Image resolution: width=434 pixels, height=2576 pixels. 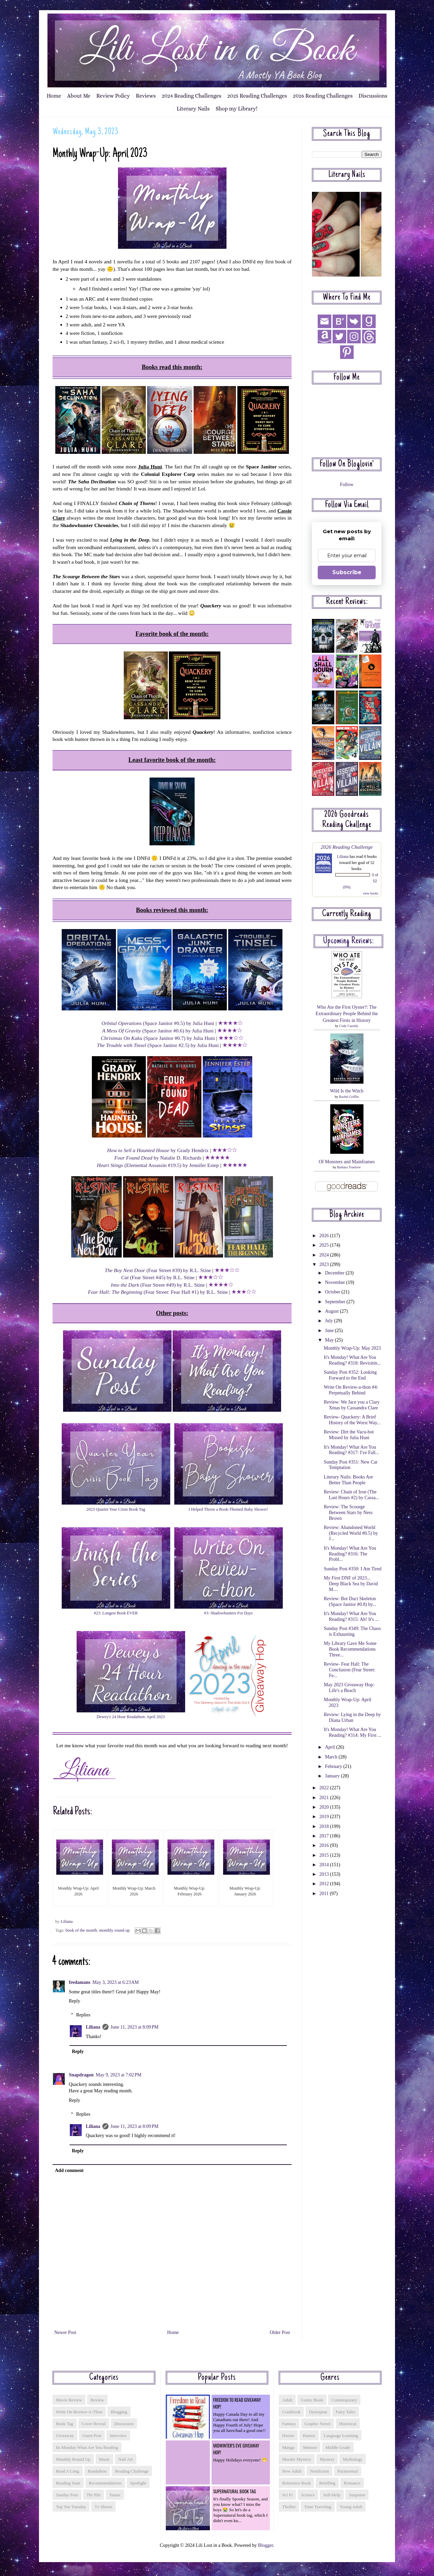 I want to click on historical, so click(x=347, y=2423).